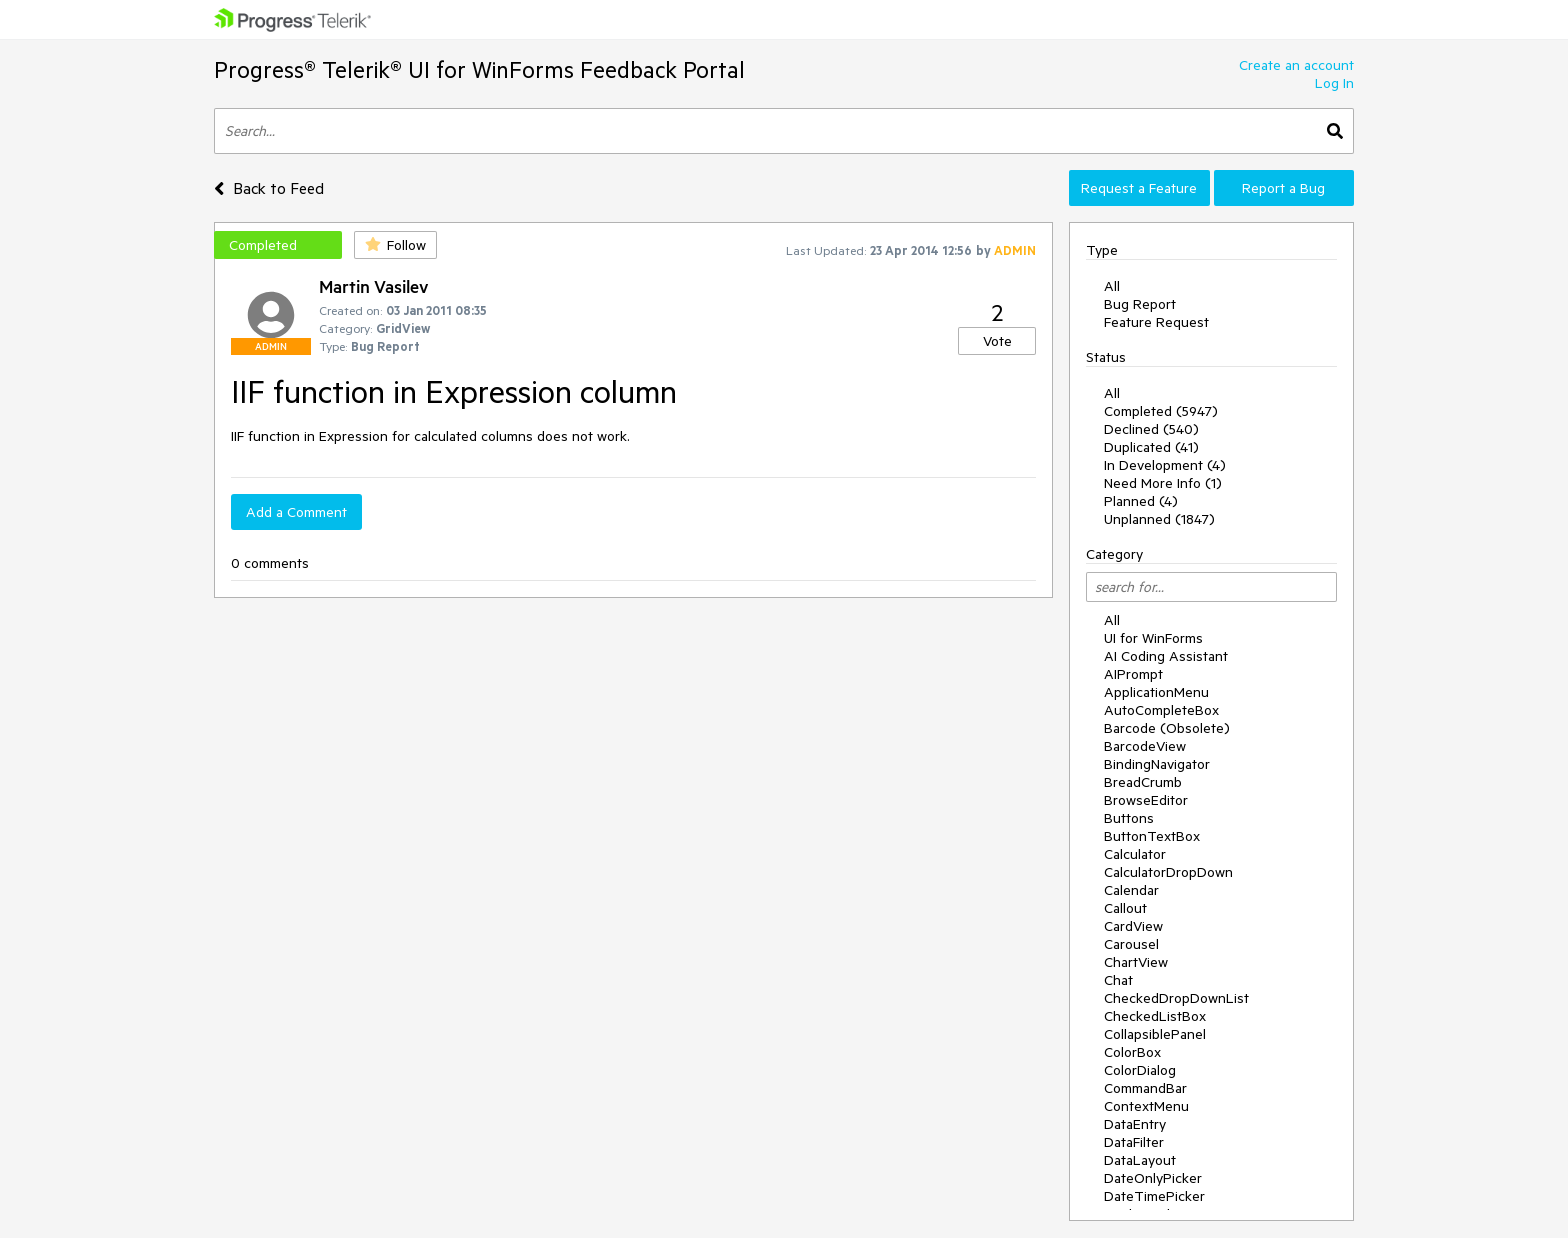 Image resolution: width=1568 pixels, height=1238 pixels. What do you see at coordinates (1153, 1178) in the screenshot?
I see `DateOnlyPicker` at bounding box center [1153, 1178].